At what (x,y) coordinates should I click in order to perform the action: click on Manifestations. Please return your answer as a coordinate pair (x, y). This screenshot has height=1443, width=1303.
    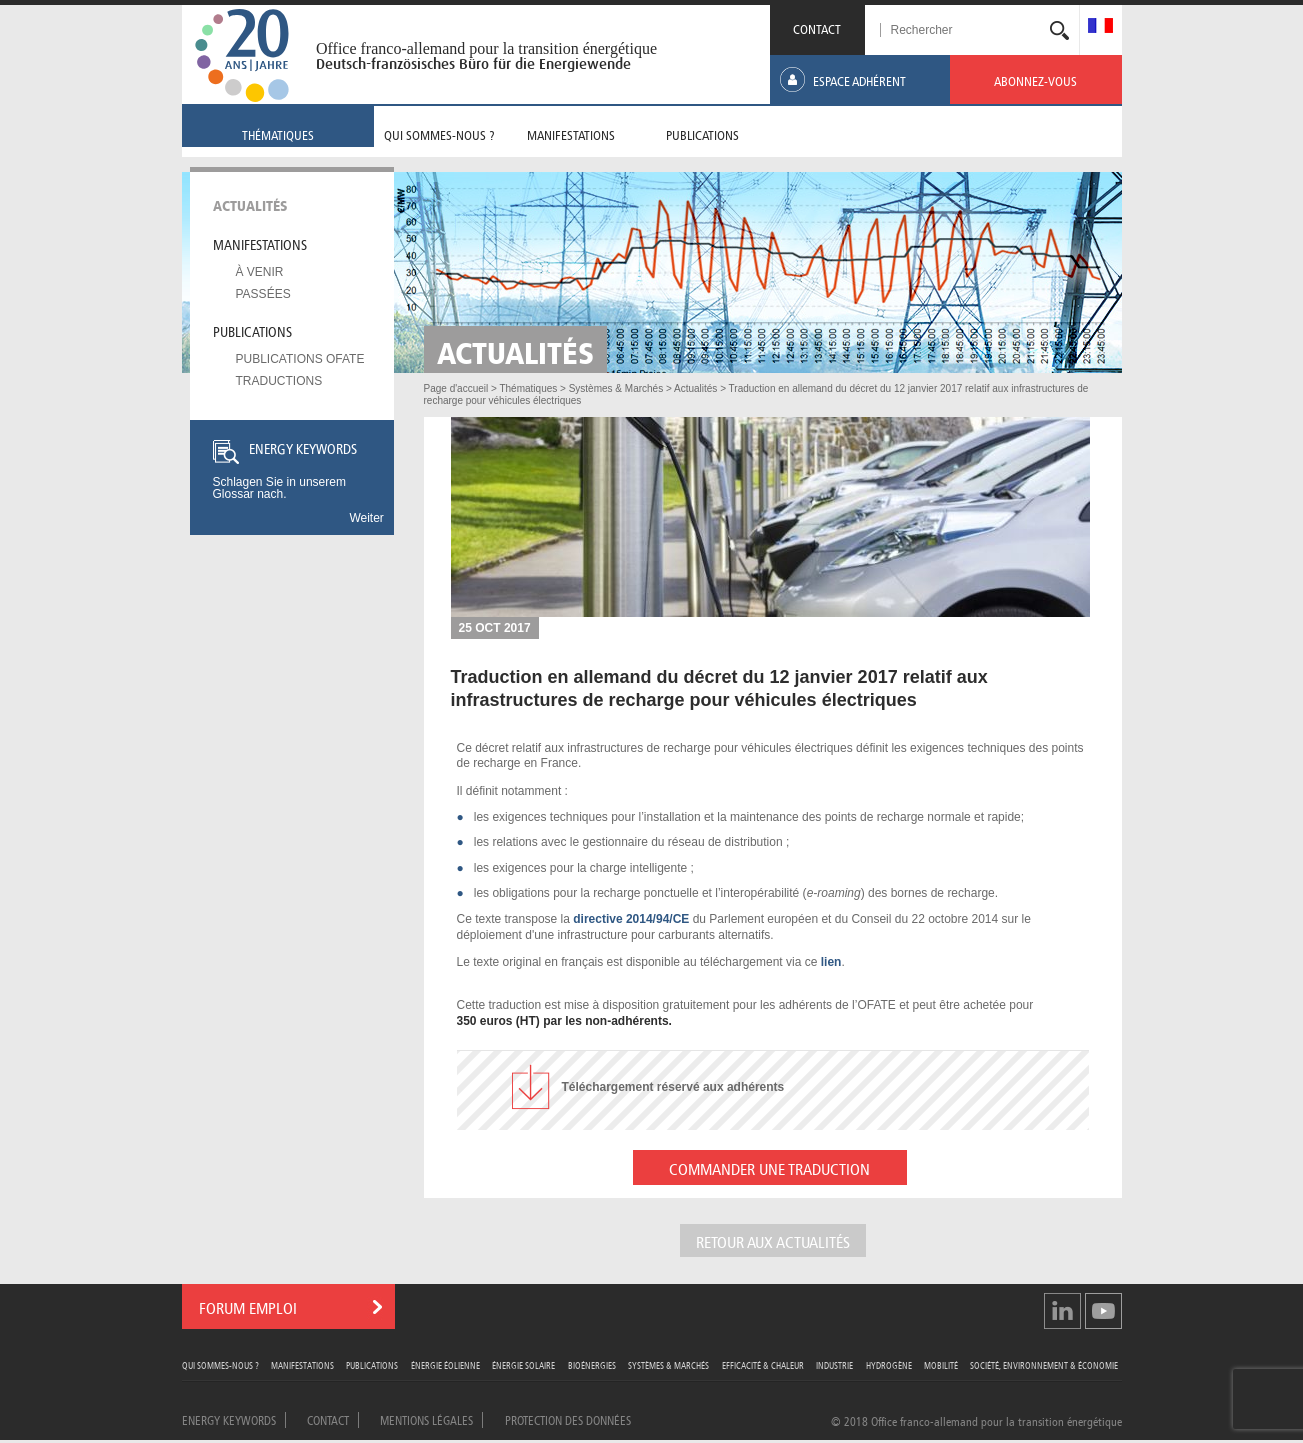
    Looking at the image, I should click on (260, 243).